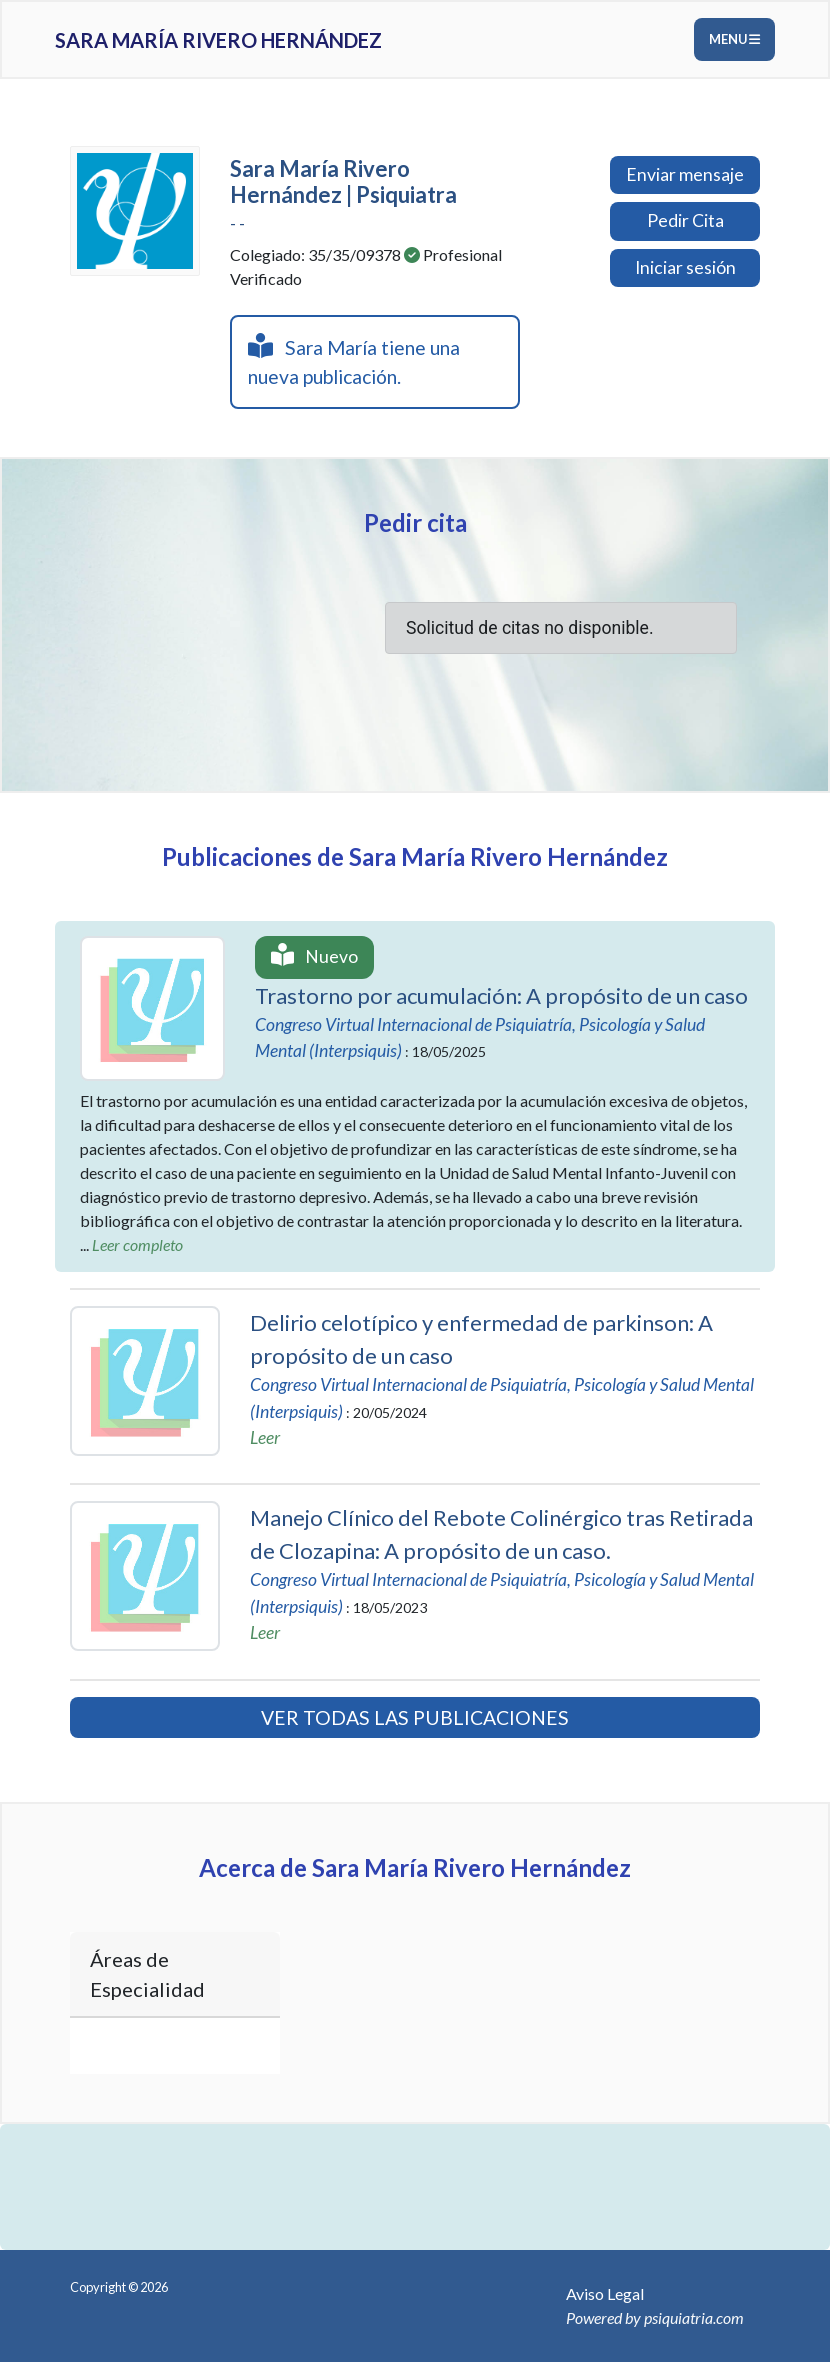 The width and height of the screenshot is (830, 2362). What do you see at coordinates (605, 2293) in the screenshot?
I see `Aviso Legal` at bounding box center [605, 2293].